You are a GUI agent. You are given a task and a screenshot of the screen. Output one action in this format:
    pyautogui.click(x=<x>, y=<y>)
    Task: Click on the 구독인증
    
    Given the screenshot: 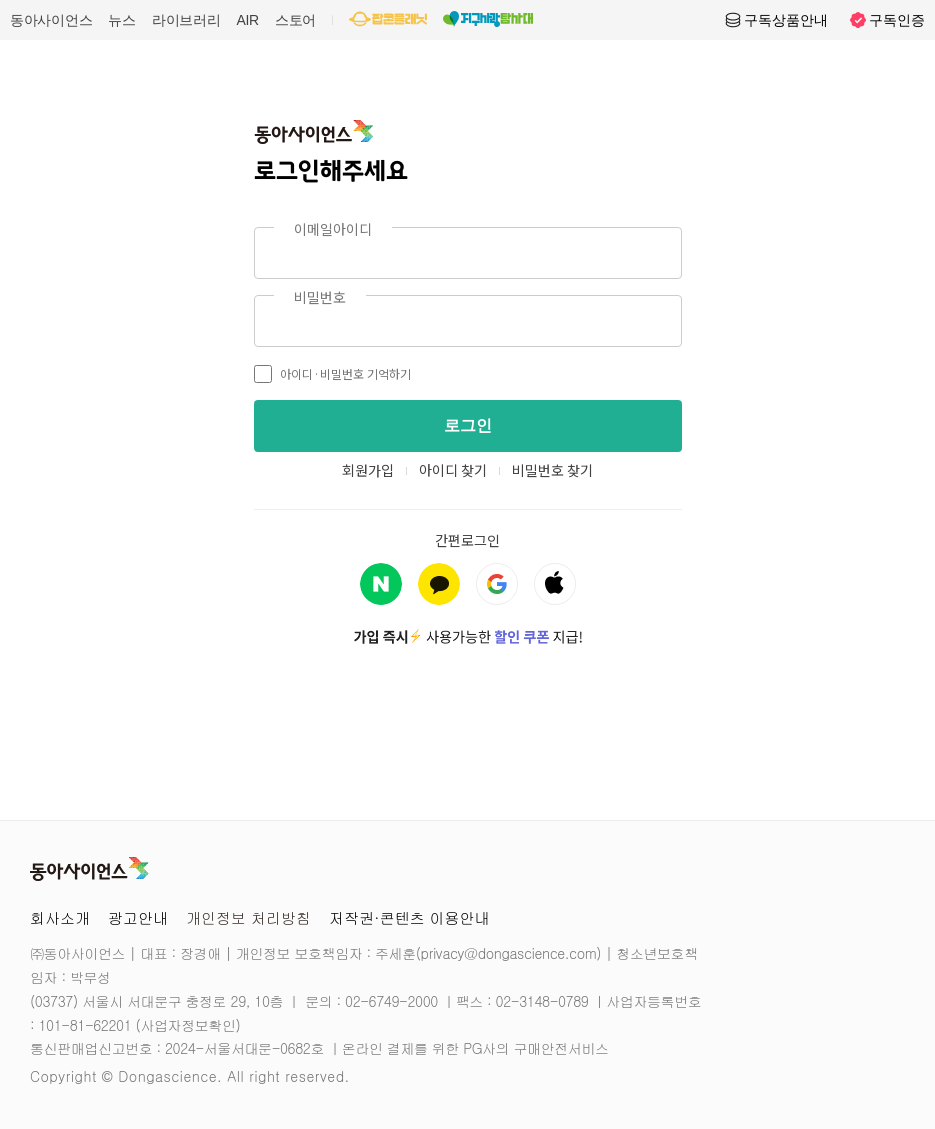 What is the action you would take?
    pyautogui.click(x=887, y=20)
    